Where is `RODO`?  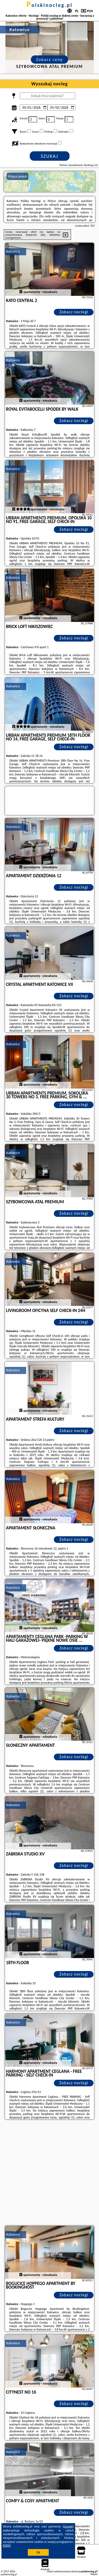 RODO is located at coordinates (7, 2545).